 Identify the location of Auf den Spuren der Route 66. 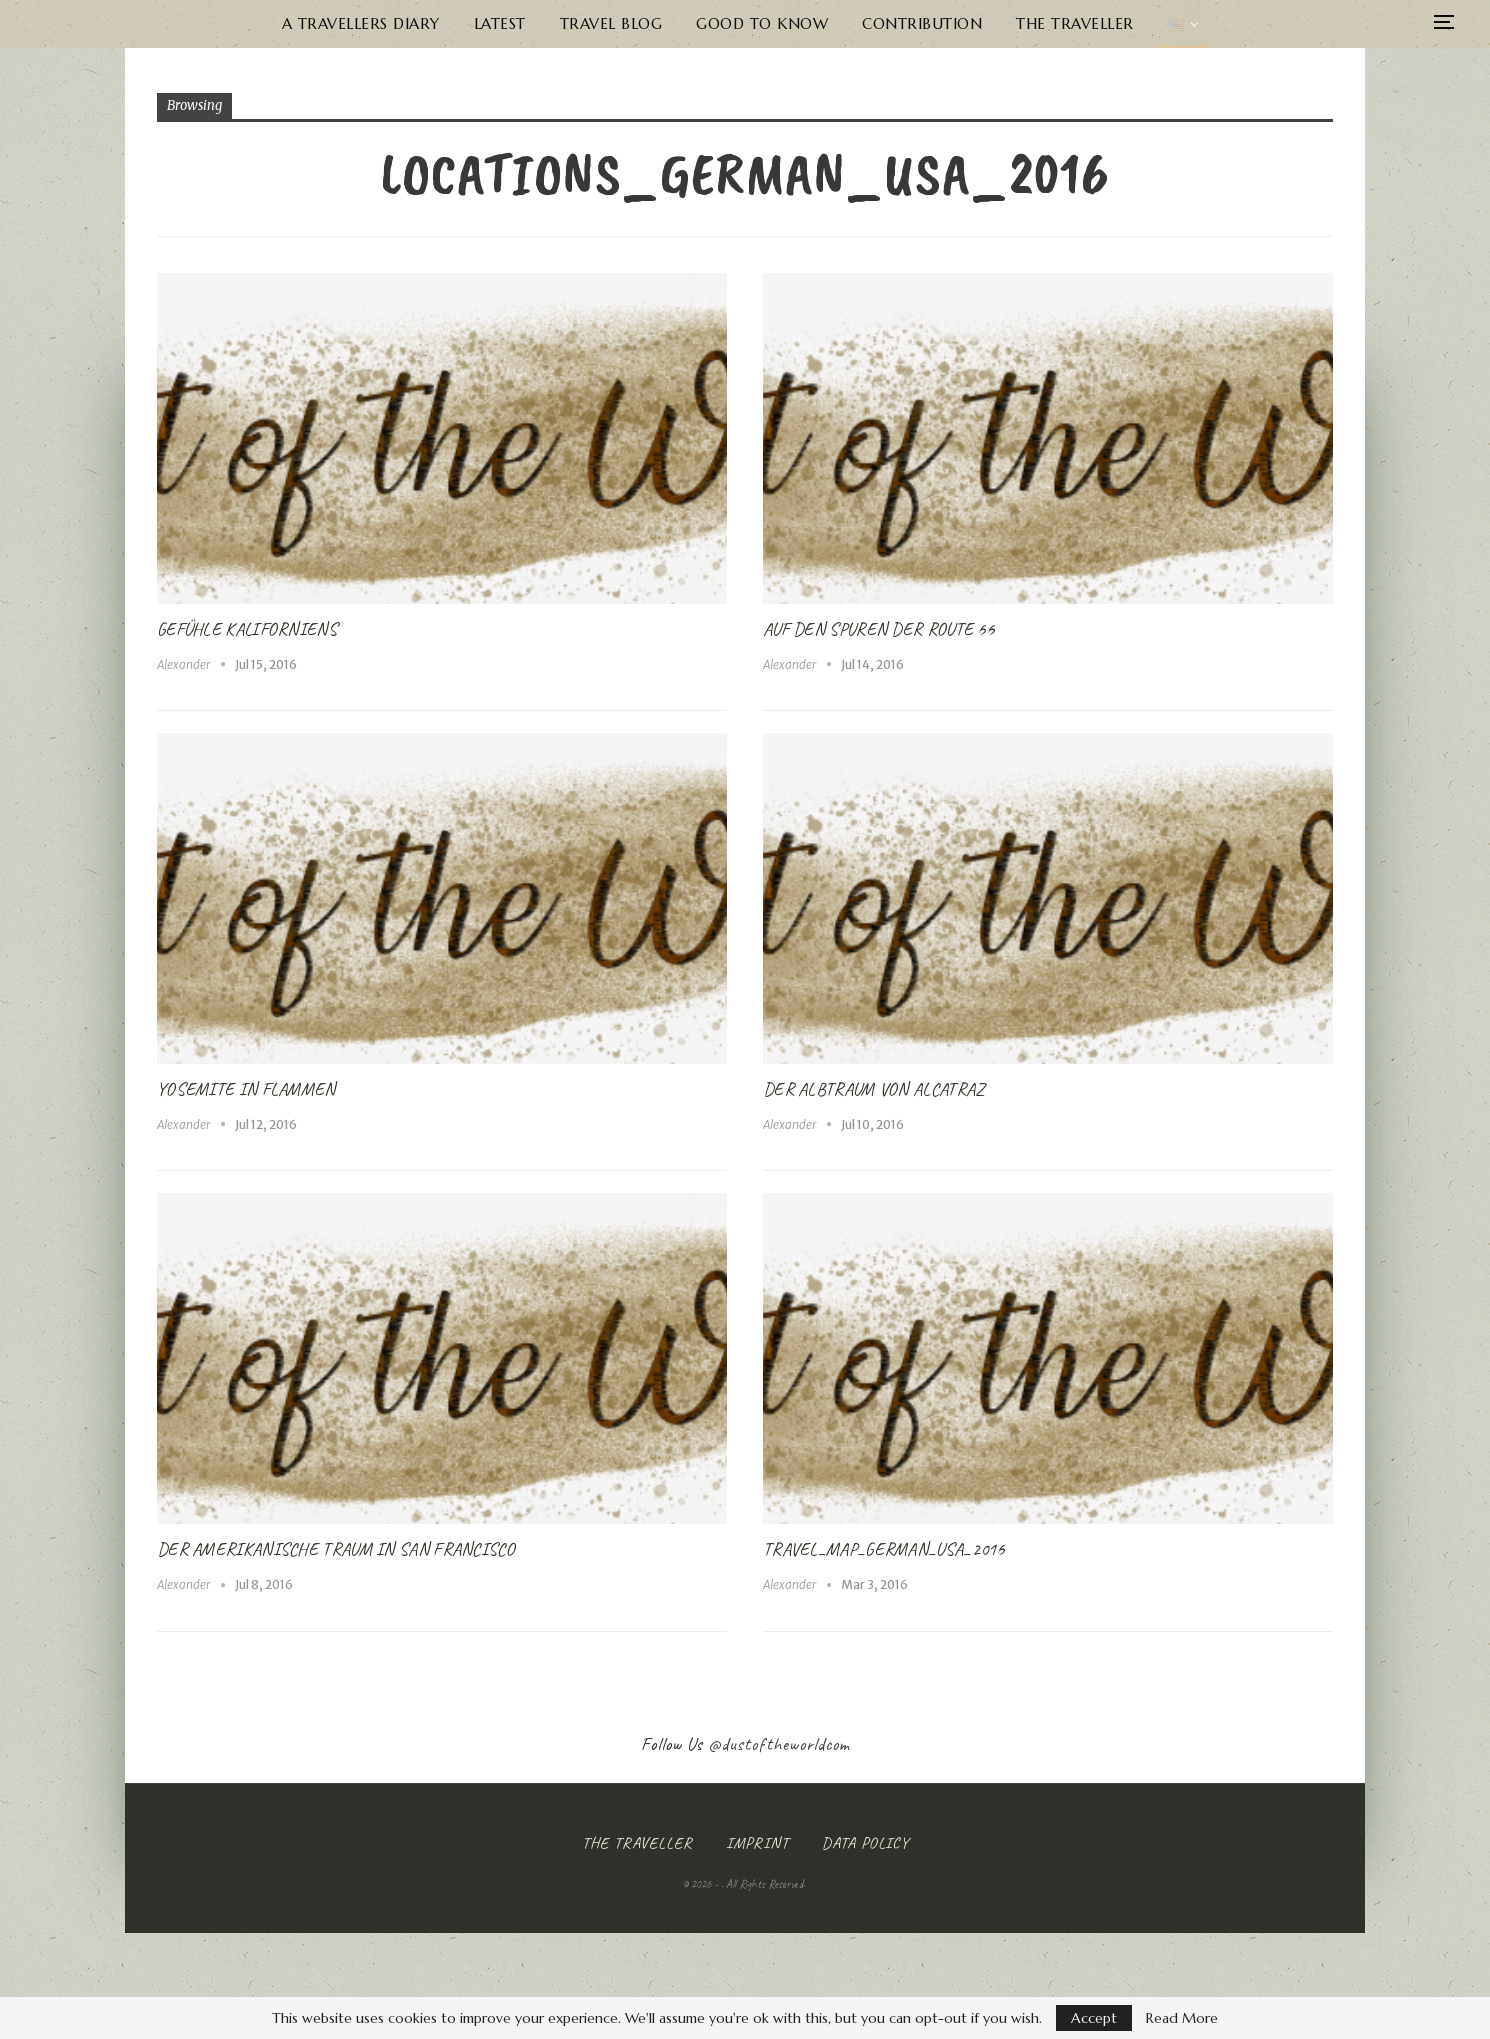
(878, 629).